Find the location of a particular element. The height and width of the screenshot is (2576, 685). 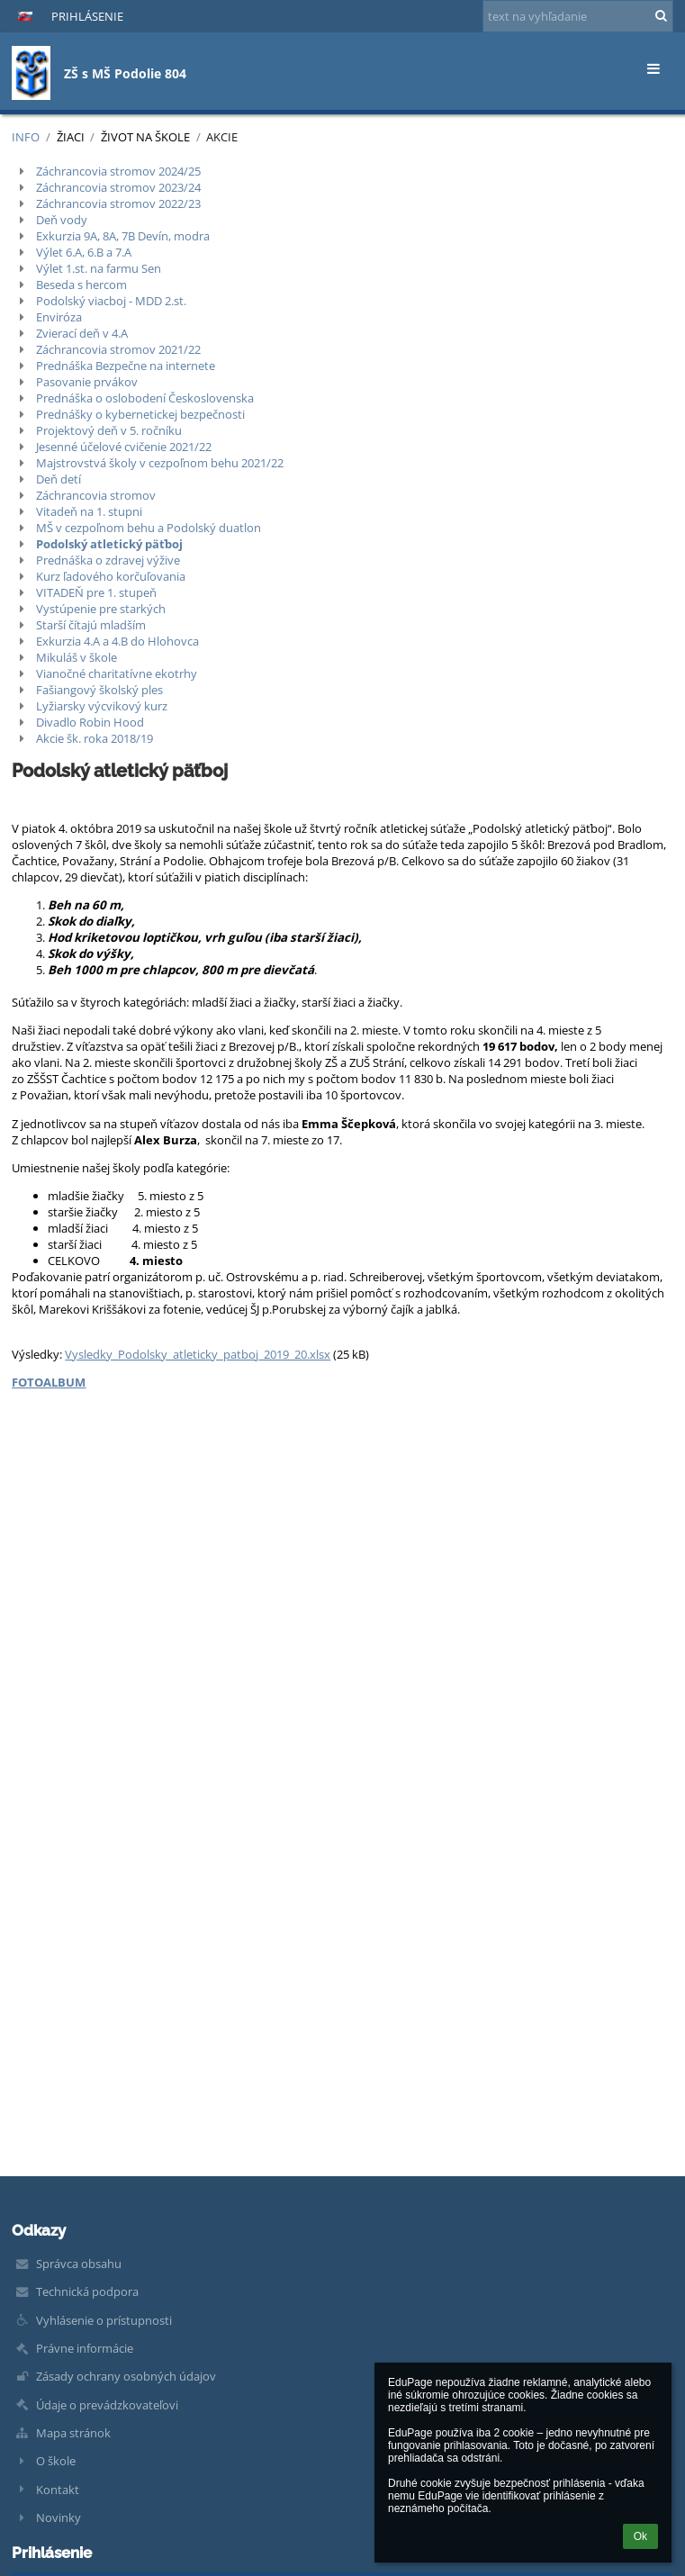

MŠ v cezpoľnom behu a Podolský duatlon is located at coordinates (148, 528).